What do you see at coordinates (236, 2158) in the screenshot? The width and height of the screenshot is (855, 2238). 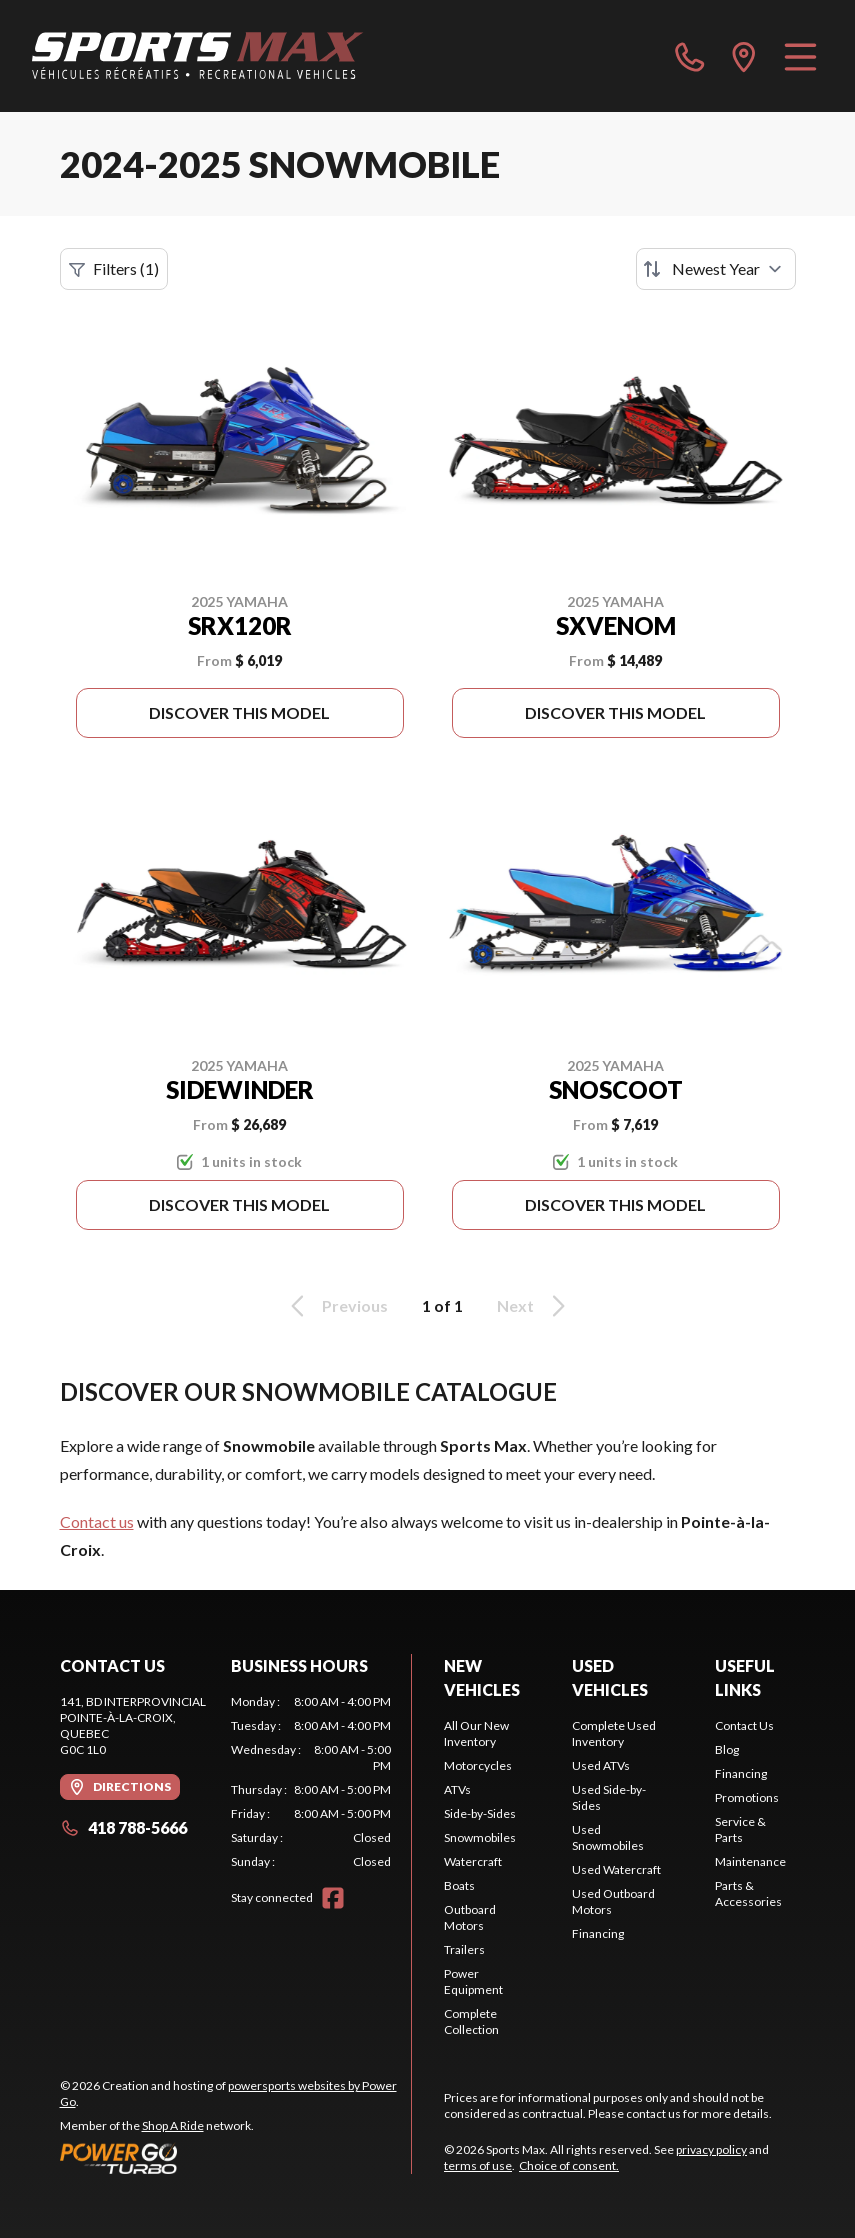 I see `[Power Go]` at bounding box center [236, 2158].